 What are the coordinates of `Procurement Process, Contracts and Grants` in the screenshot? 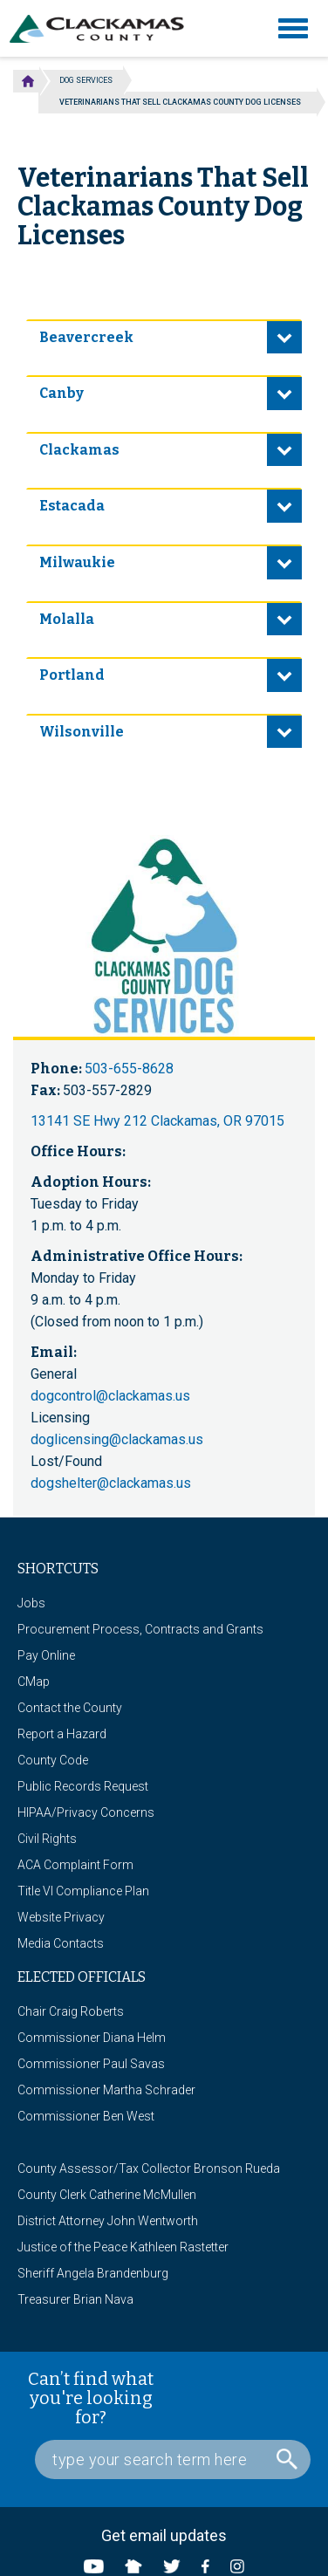 It's located at (140, 1629).